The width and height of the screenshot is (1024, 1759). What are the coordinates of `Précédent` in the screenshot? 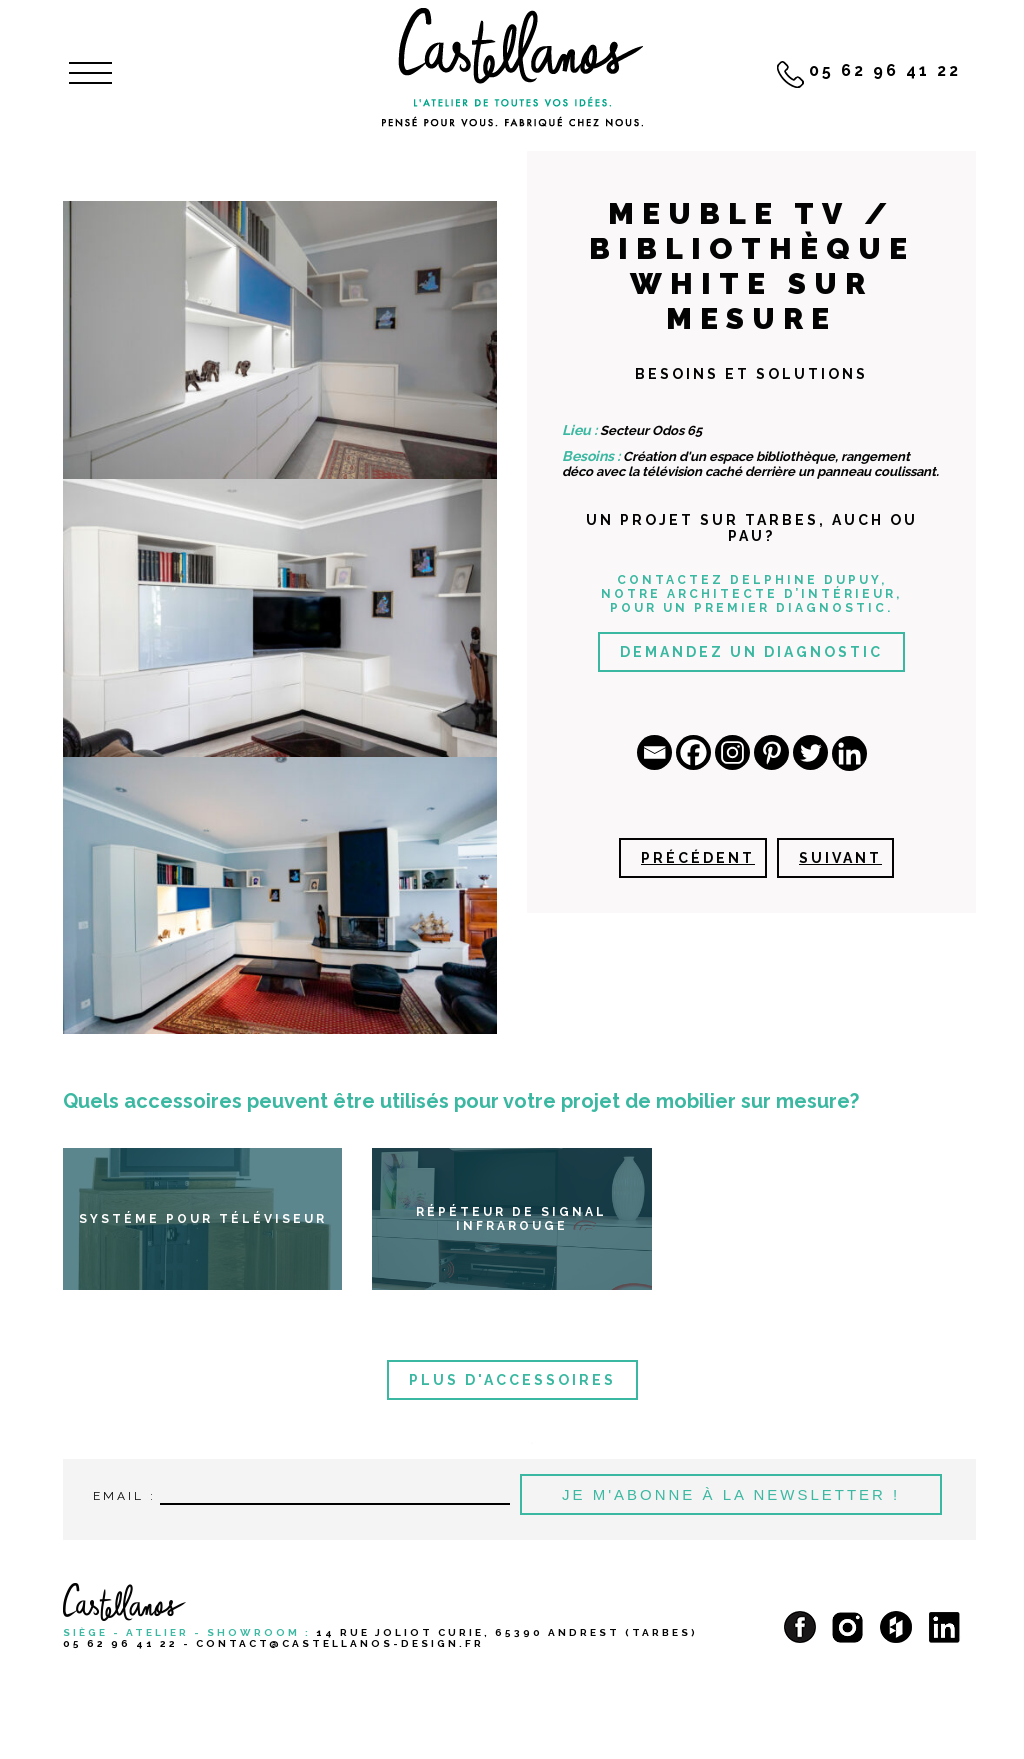 It's located at (698, 858).